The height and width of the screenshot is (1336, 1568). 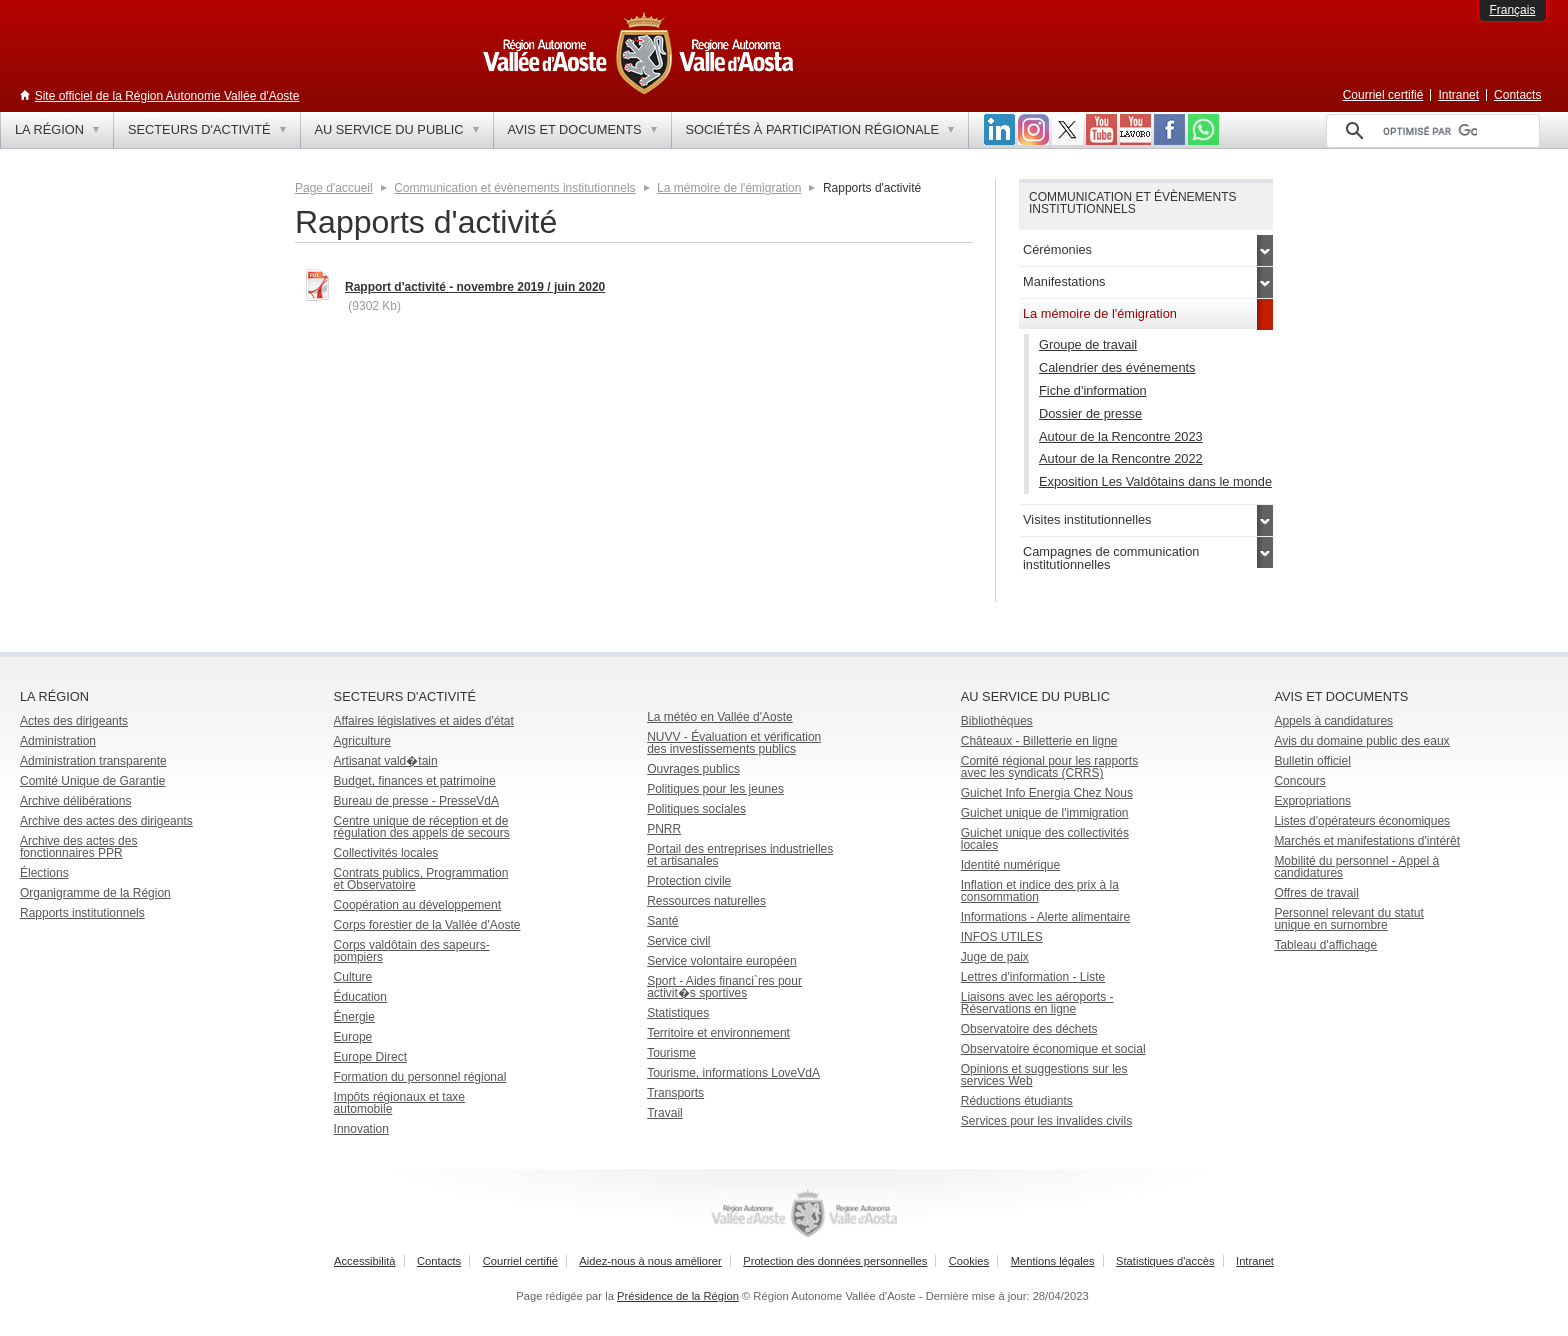 I want to click on Guichet unique des collectivités locales, so click(x=1045, y=839).